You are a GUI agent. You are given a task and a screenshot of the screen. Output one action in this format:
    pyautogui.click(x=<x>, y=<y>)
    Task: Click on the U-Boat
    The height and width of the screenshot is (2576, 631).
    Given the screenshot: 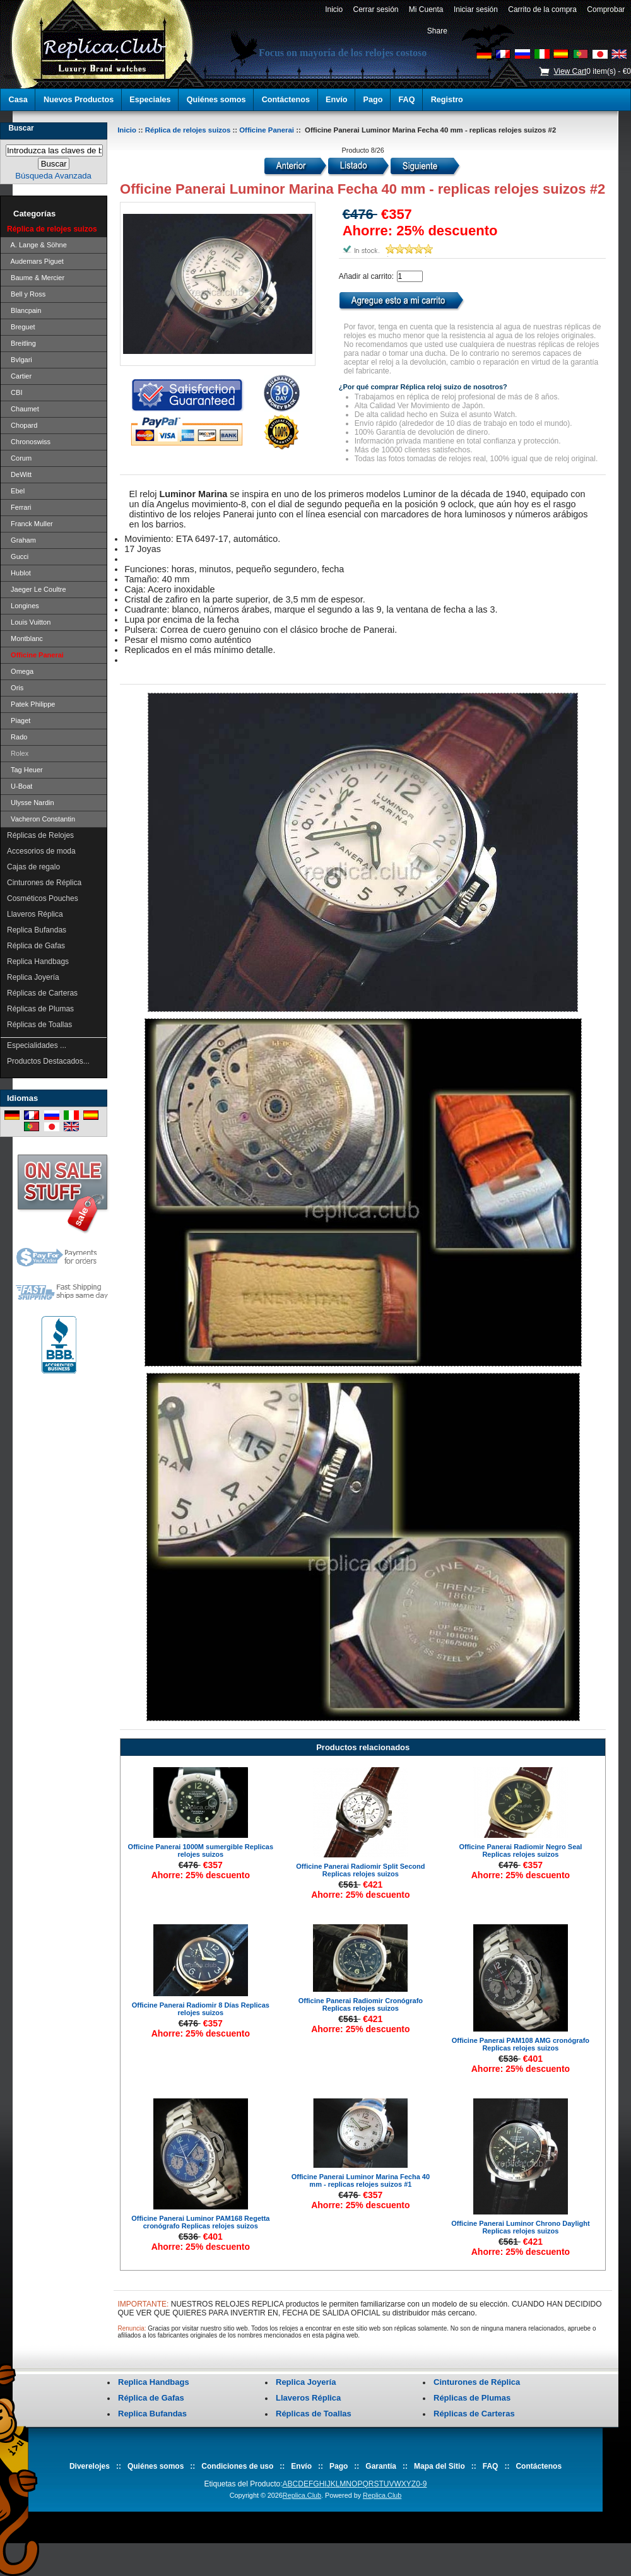 What is the action you would take?
    pyautogui.click(x=19, y=786)
    